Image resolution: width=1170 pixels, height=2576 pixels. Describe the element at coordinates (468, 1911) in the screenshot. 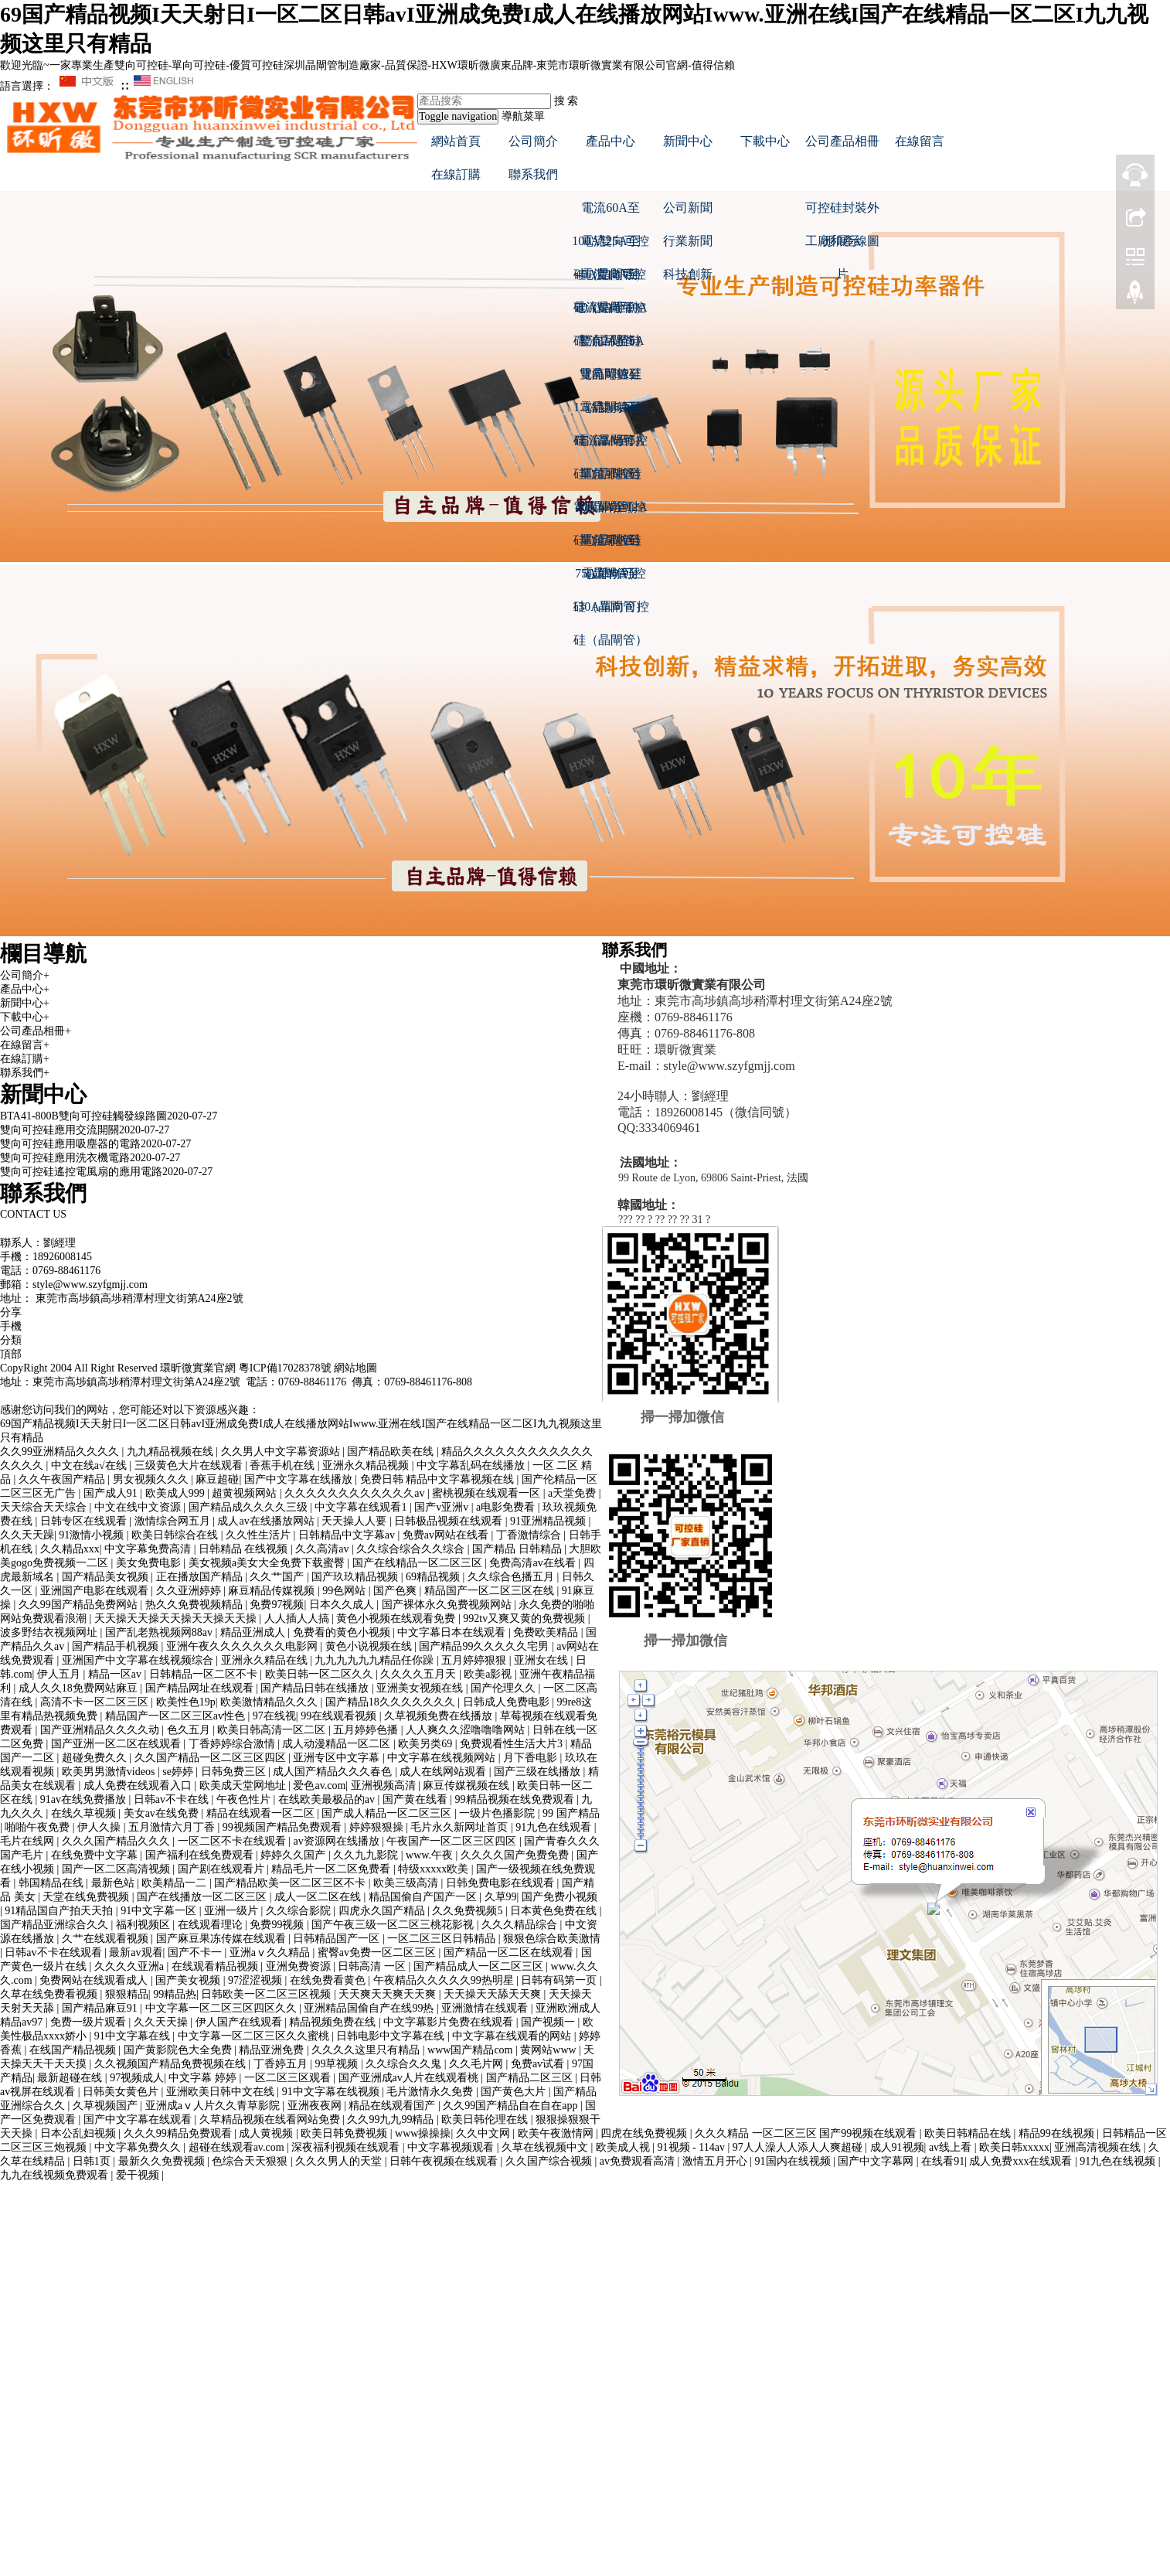

I see `久久免费视频5` at that location.